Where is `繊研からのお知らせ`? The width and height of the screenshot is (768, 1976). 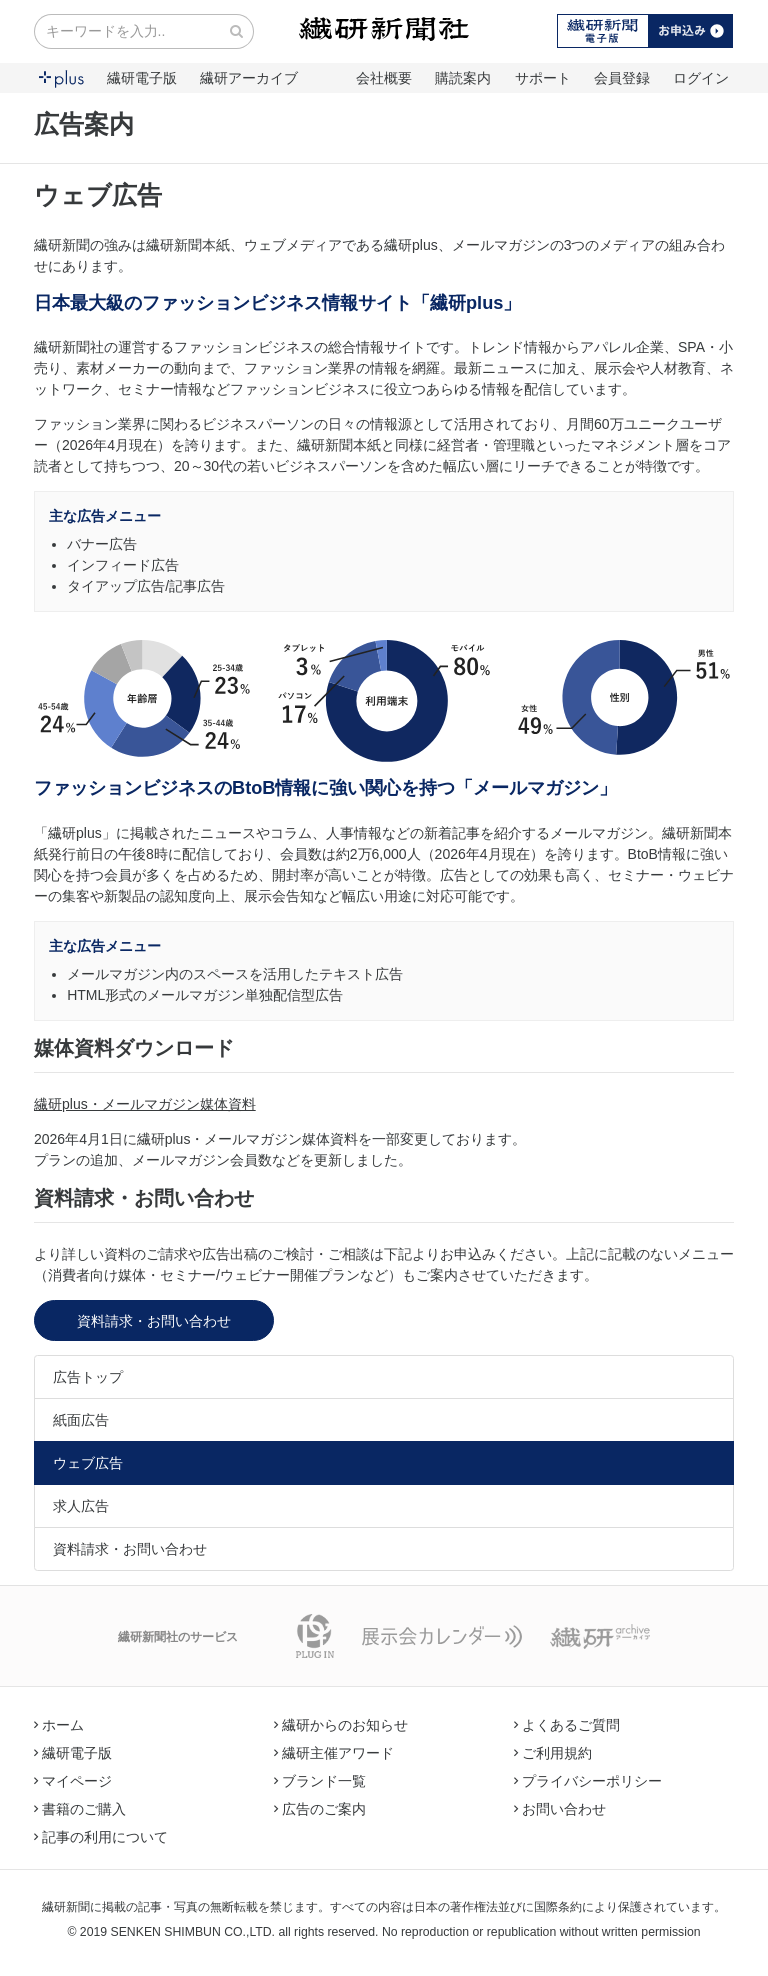 繊研からのお知らせ is located at coordinates (341, 1725).